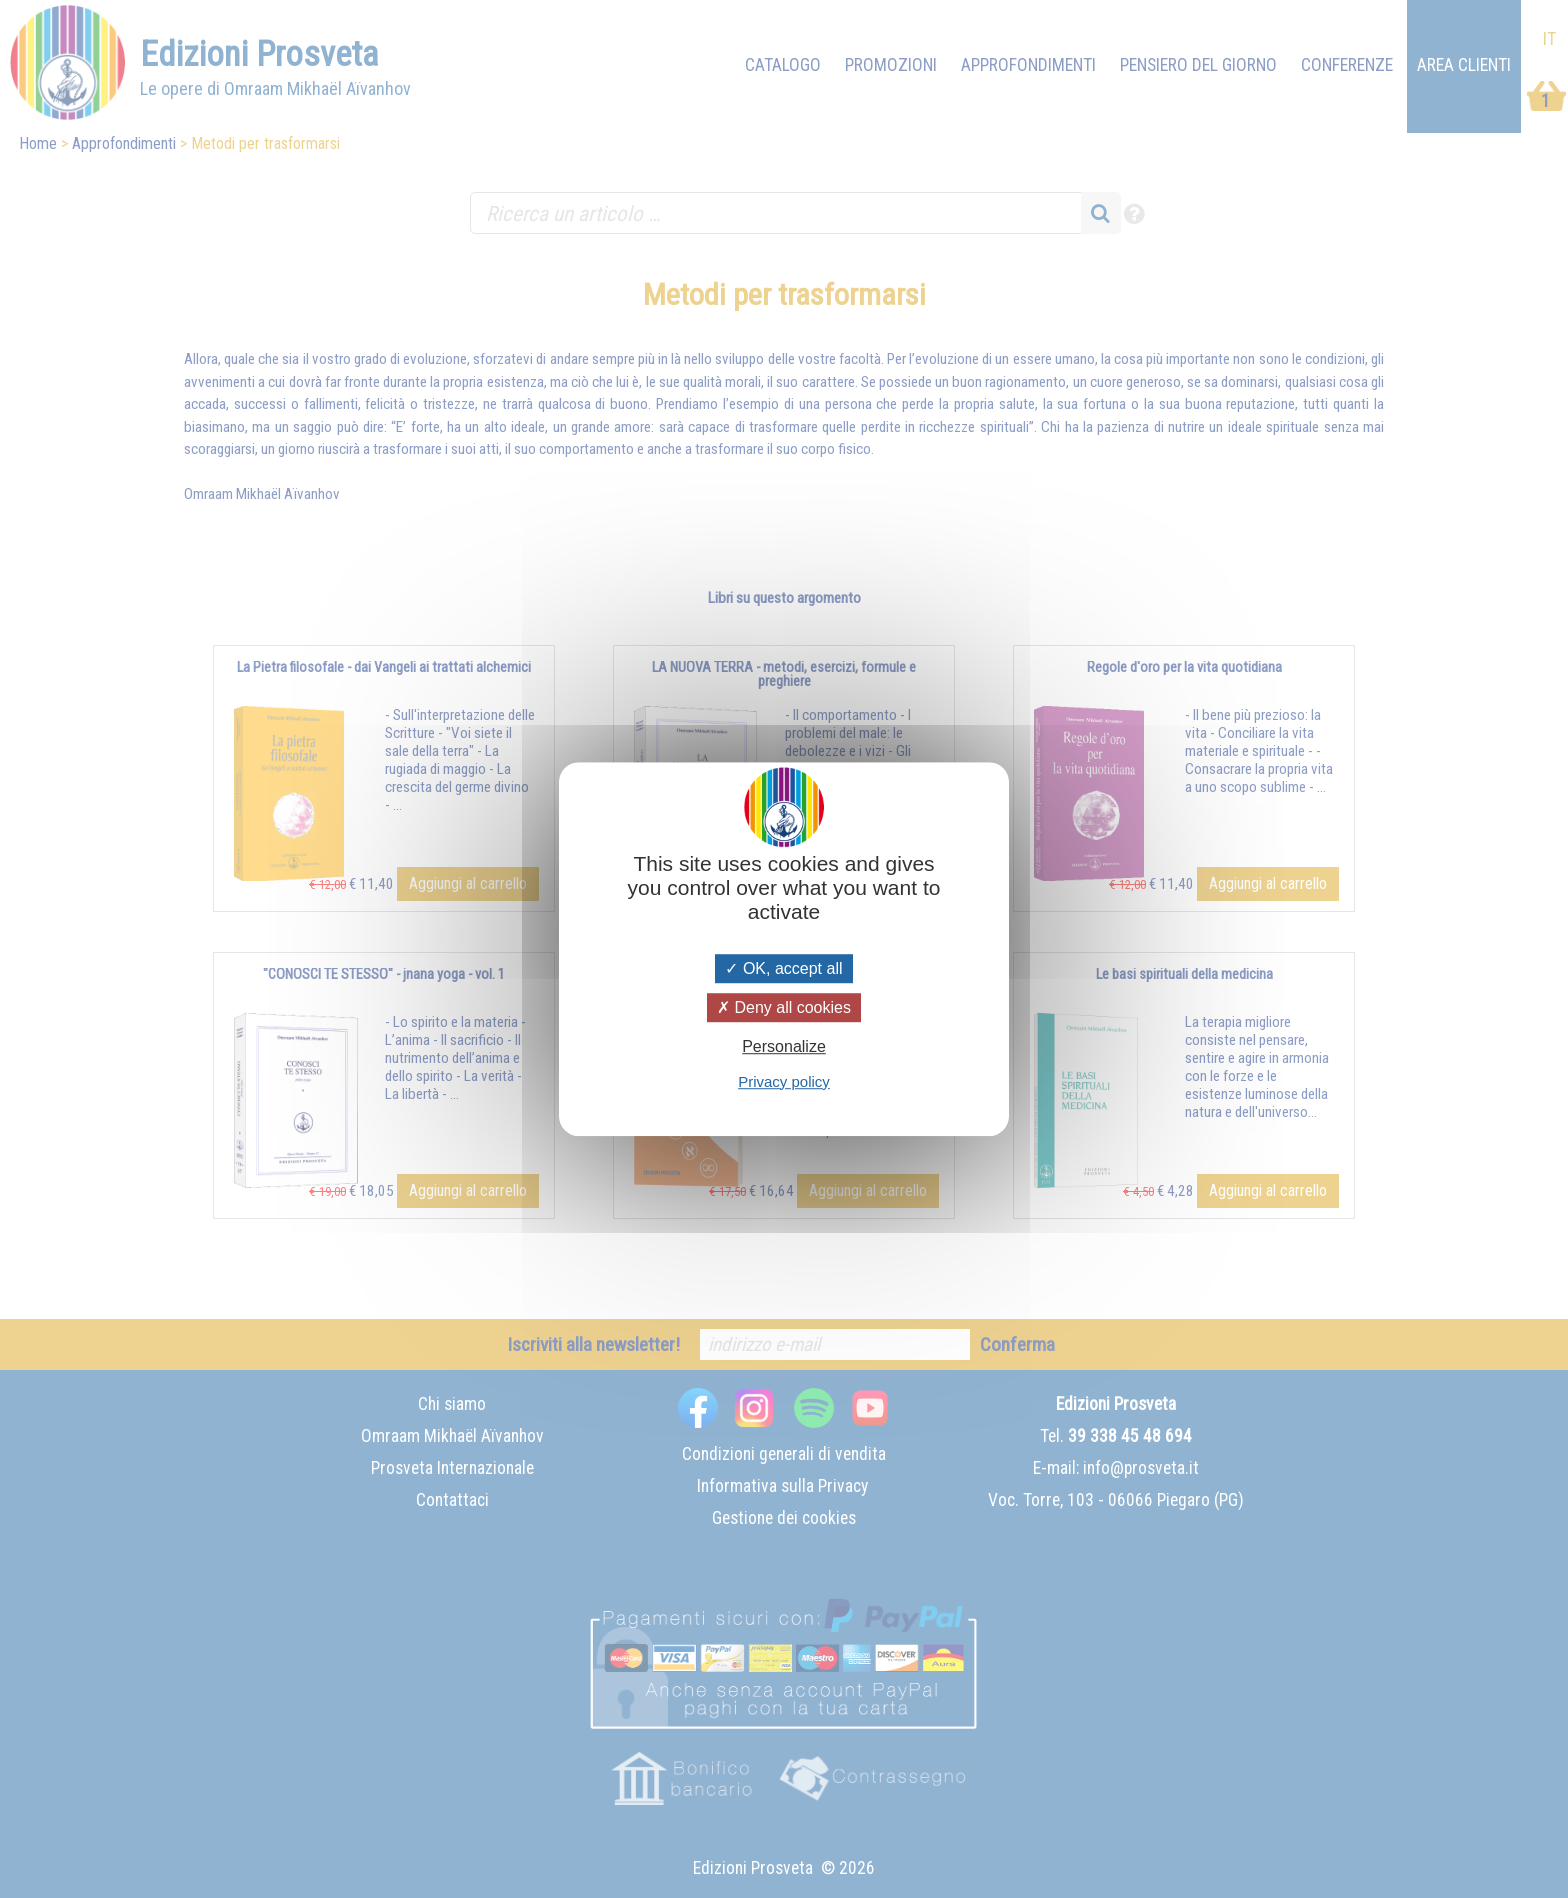  I want to click on OK, accept all, so click(783, 968).